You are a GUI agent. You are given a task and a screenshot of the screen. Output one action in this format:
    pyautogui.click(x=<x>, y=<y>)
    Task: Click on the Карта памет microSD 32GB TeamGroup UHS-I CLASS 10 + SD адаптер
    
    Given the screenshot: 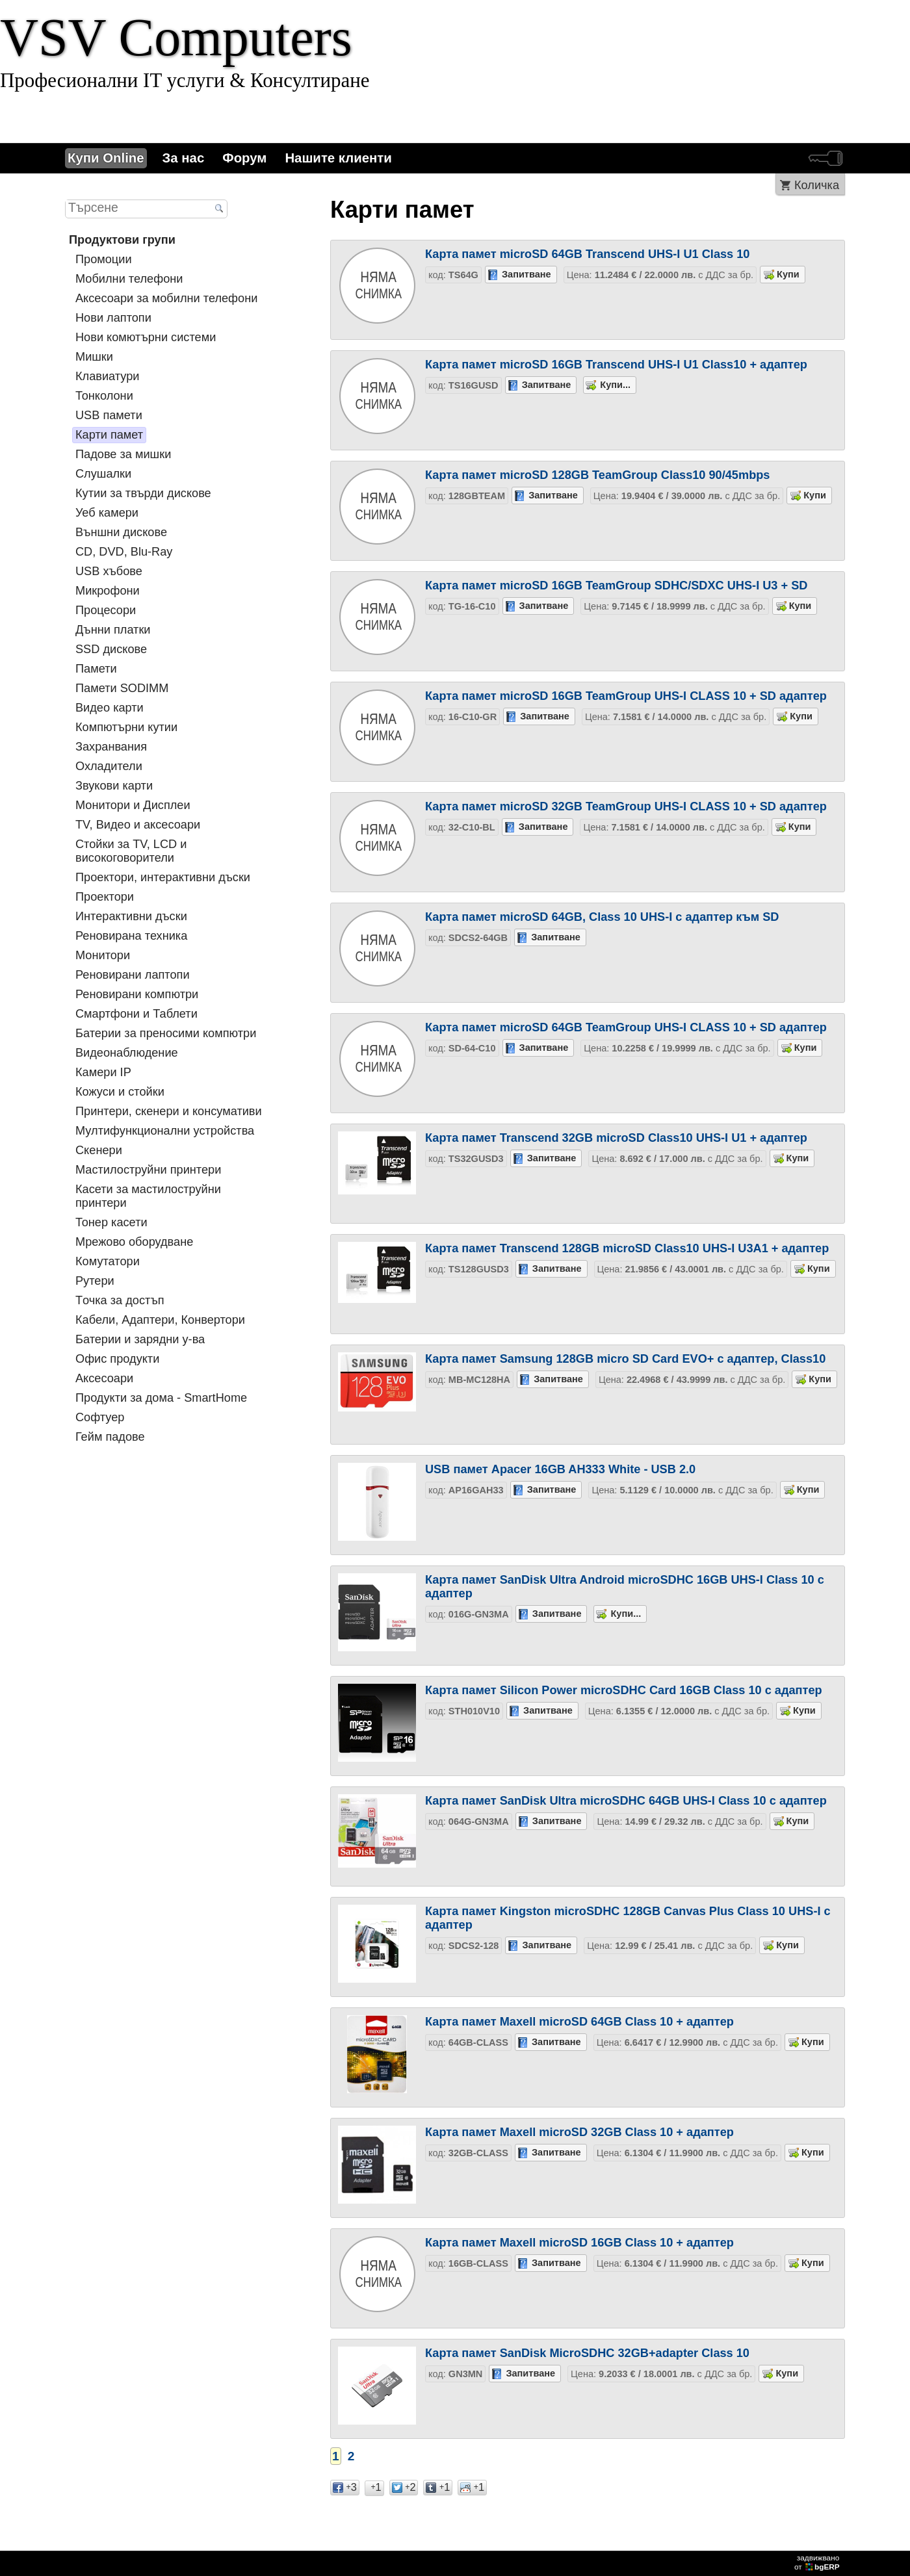 What is the action you would take?
    pyautogui.click(x=626, y=806)
    